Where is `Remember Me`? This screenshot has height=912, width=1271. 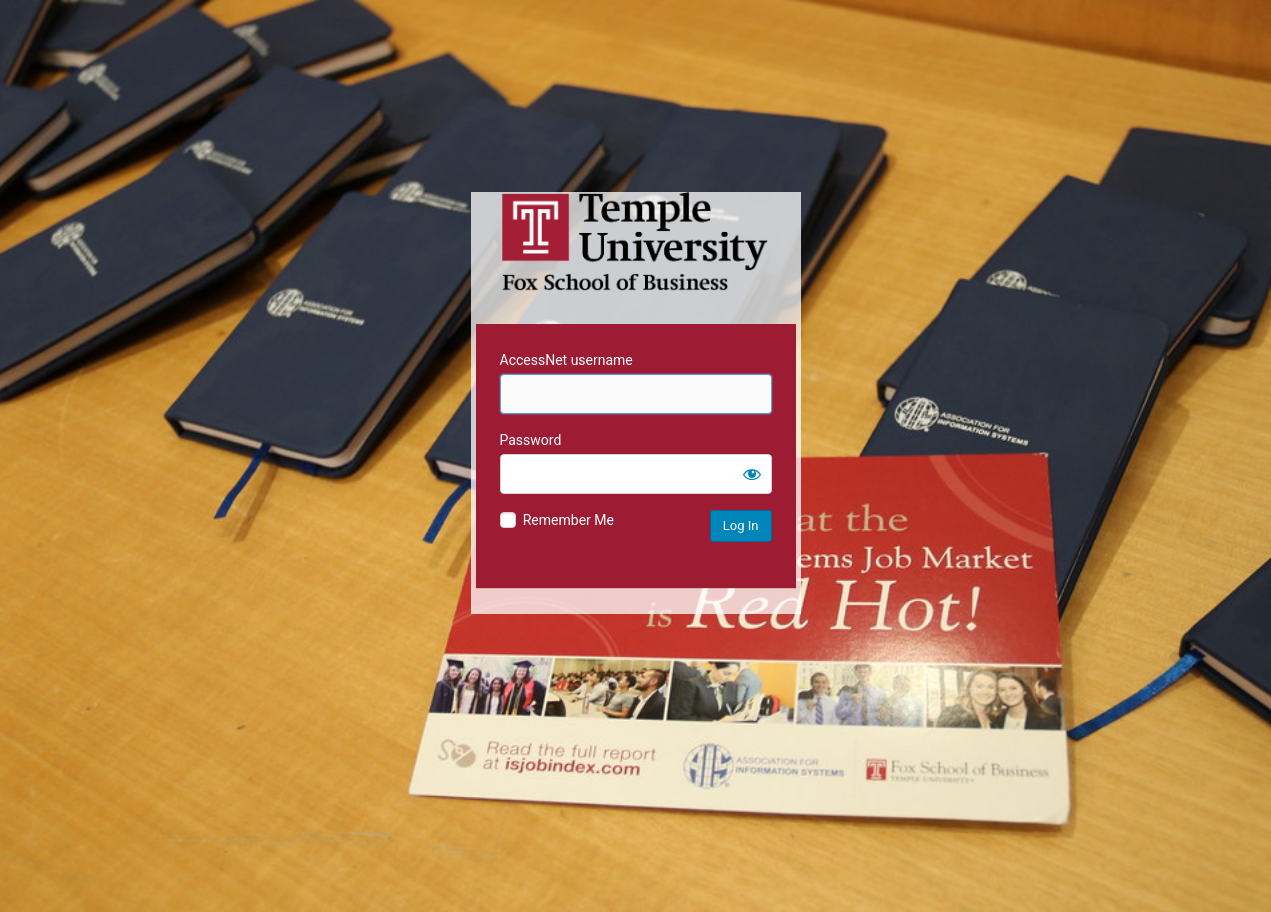
Remember Me is located at coordinates (568, 520).